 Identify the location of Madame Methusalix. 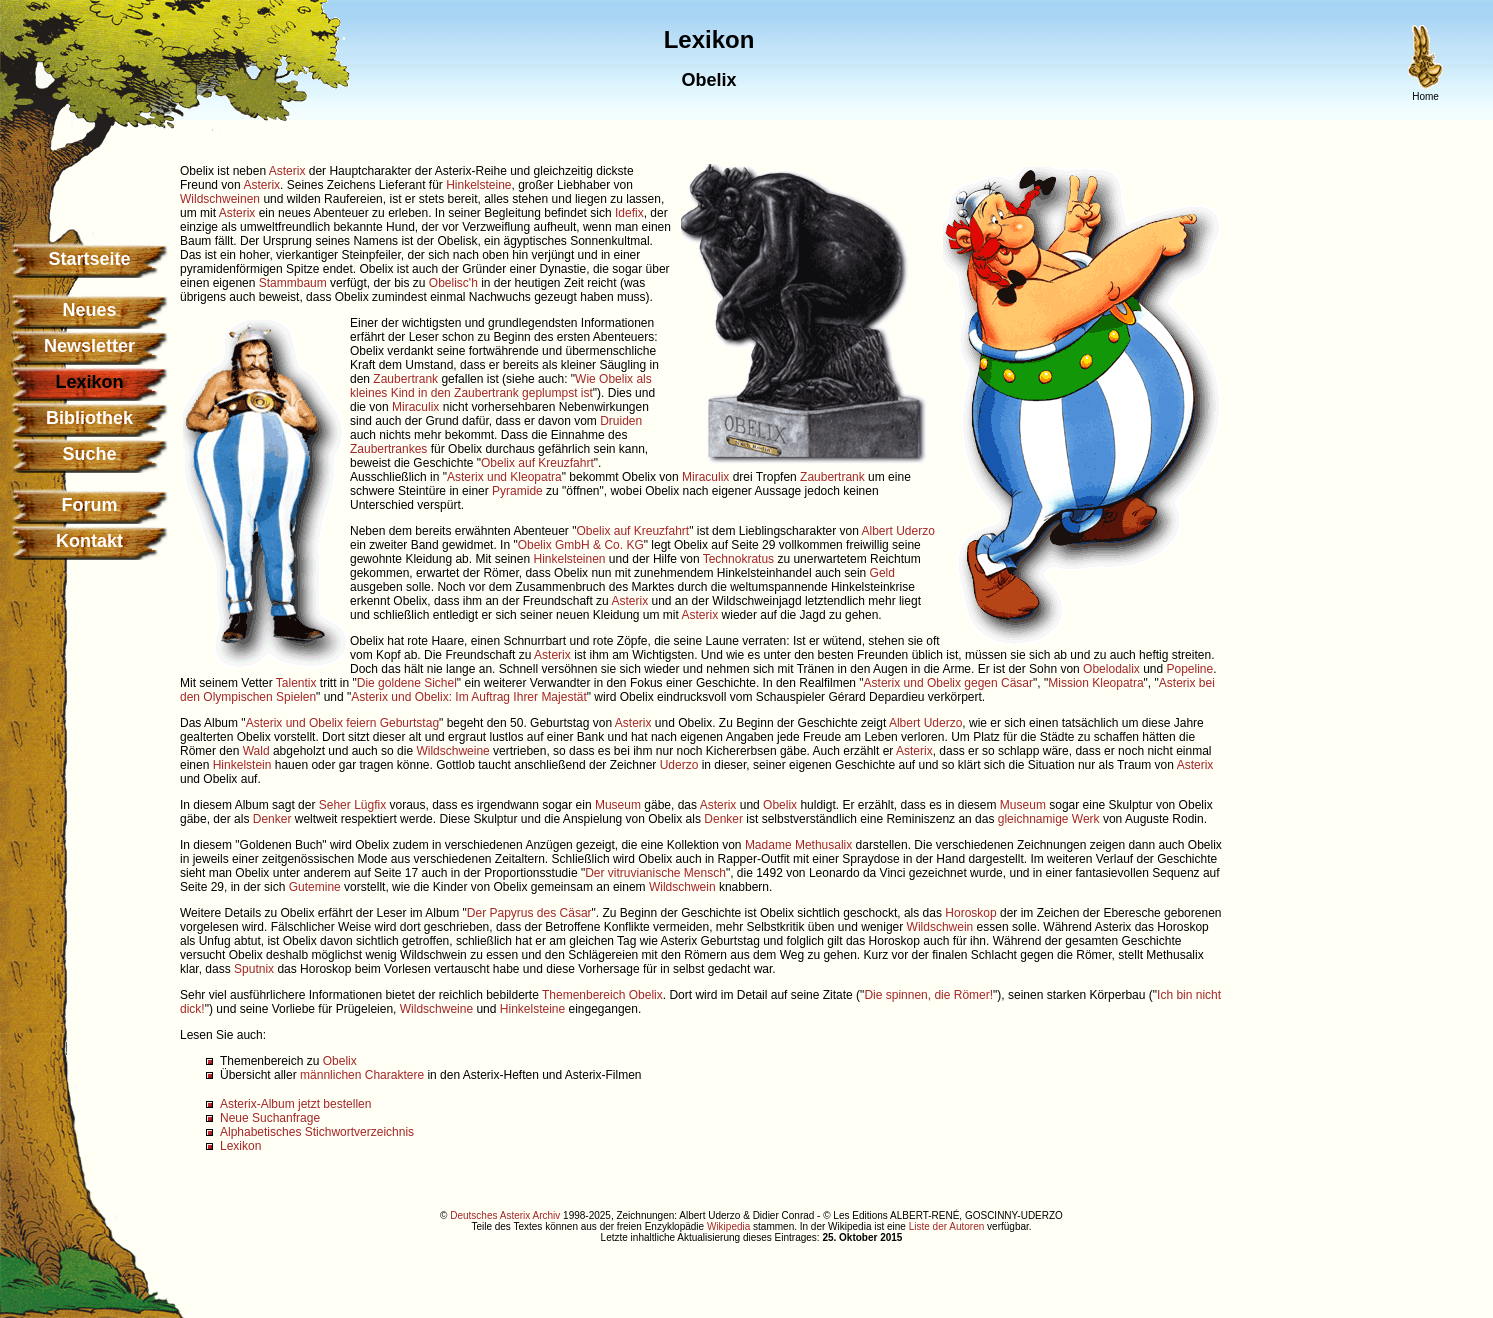
(798, 845).